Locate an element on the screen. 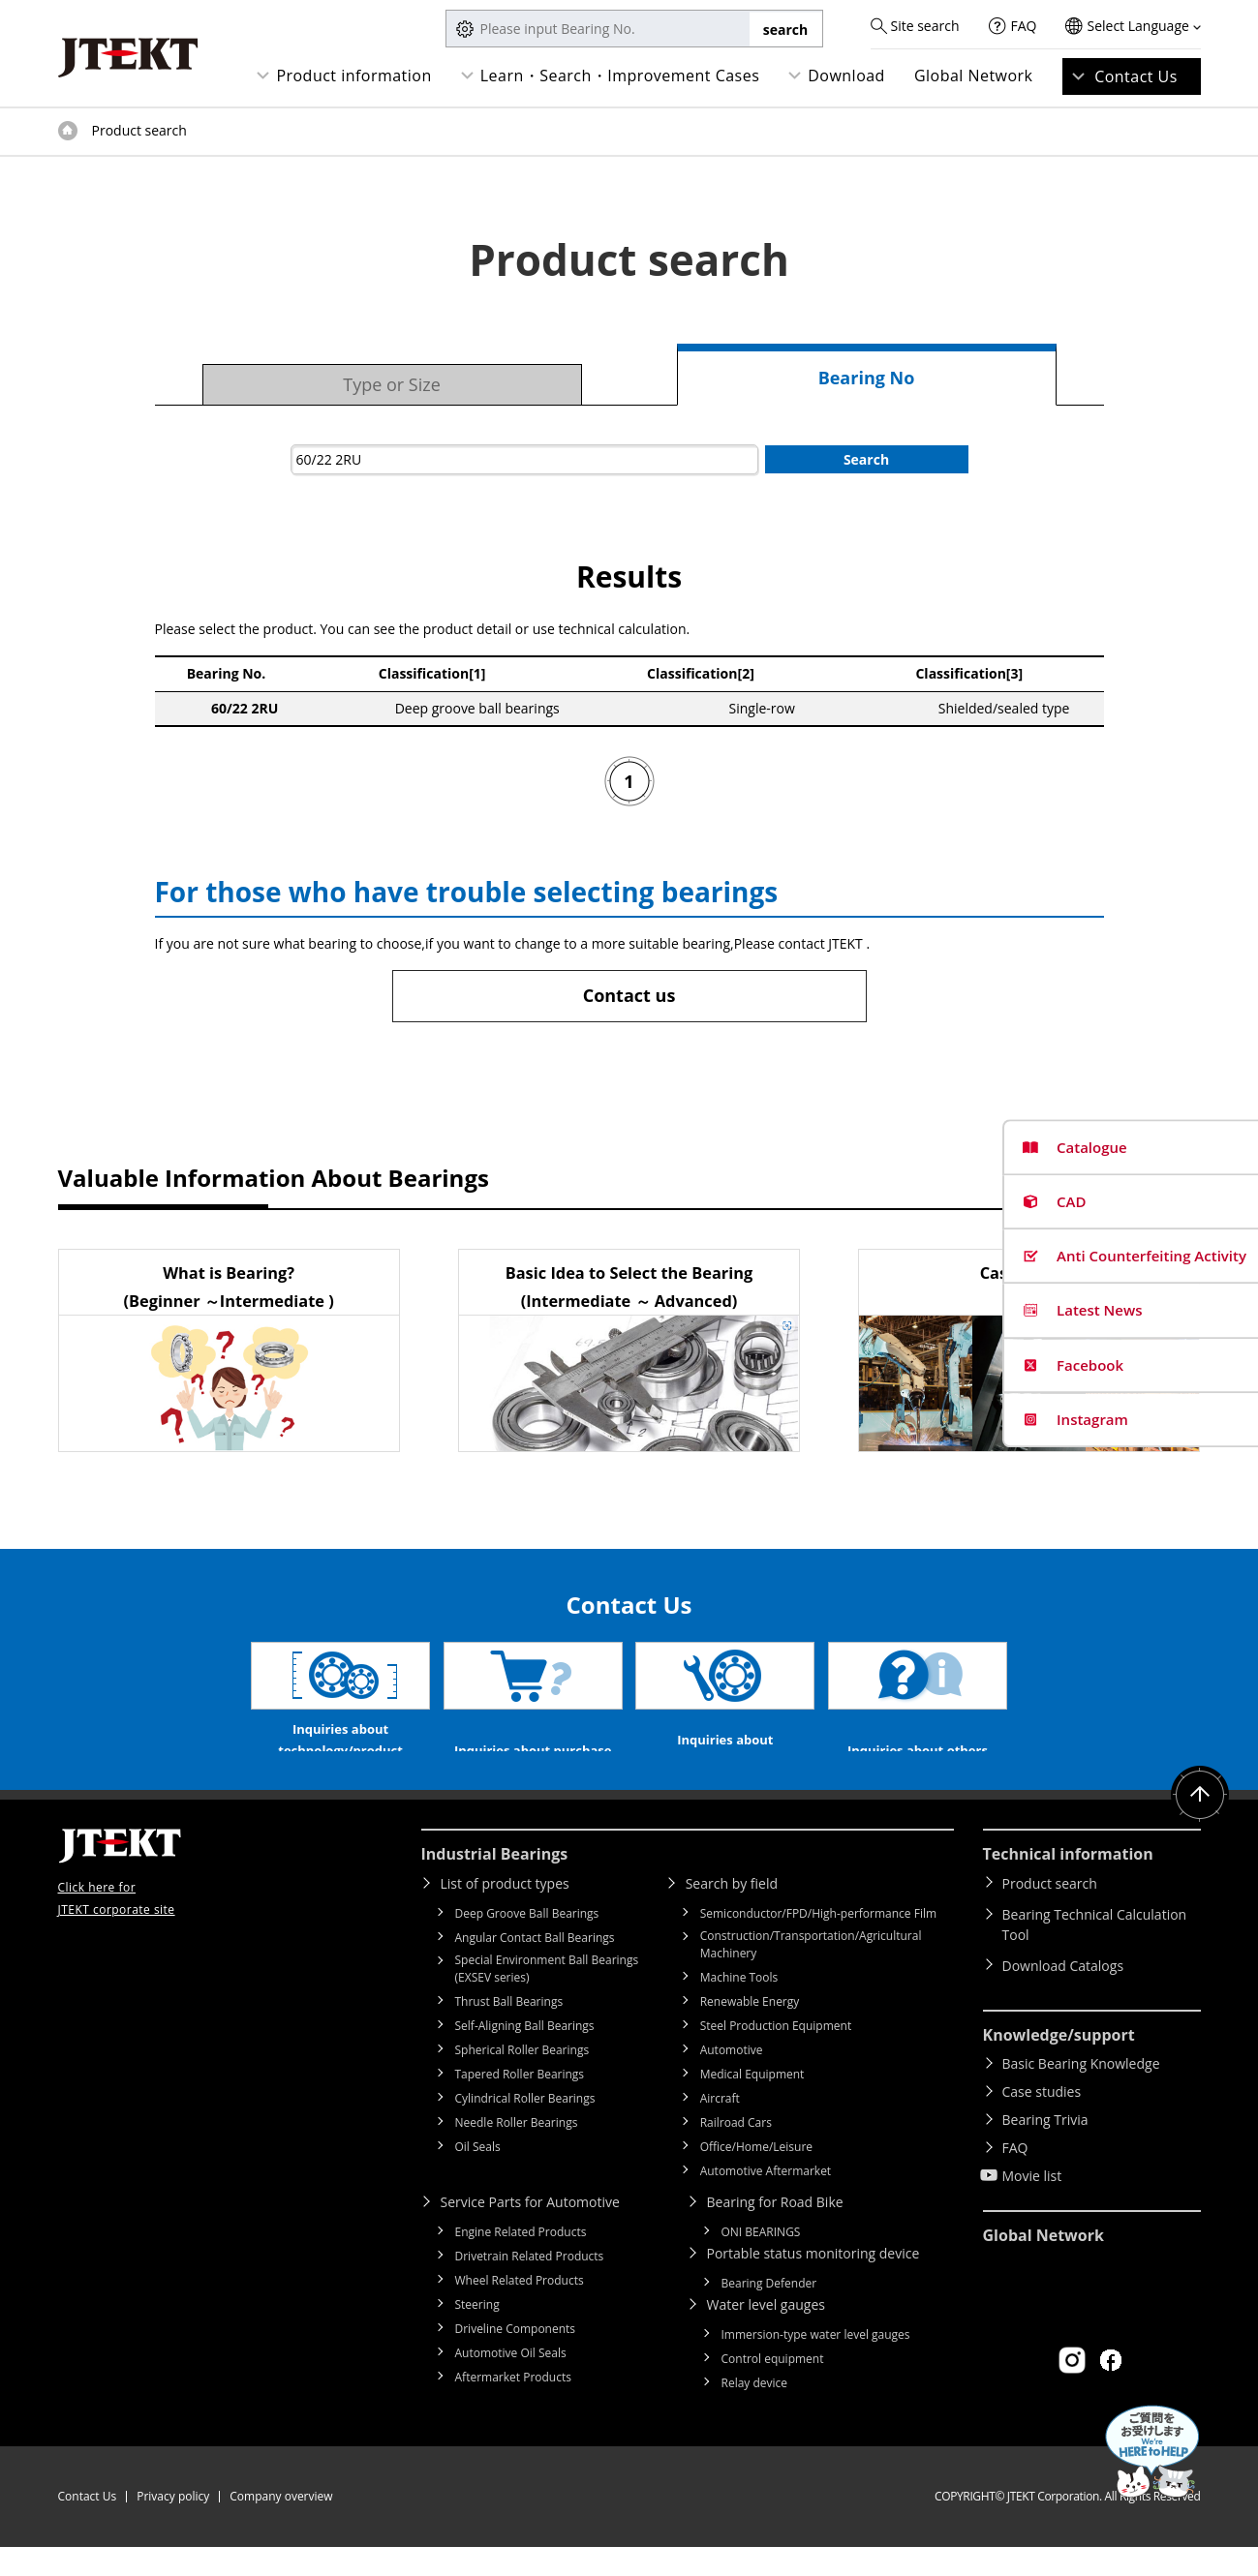 The image size is (1258, 2576). Automotive Aftermarket is located at coordinates (765, 2200).